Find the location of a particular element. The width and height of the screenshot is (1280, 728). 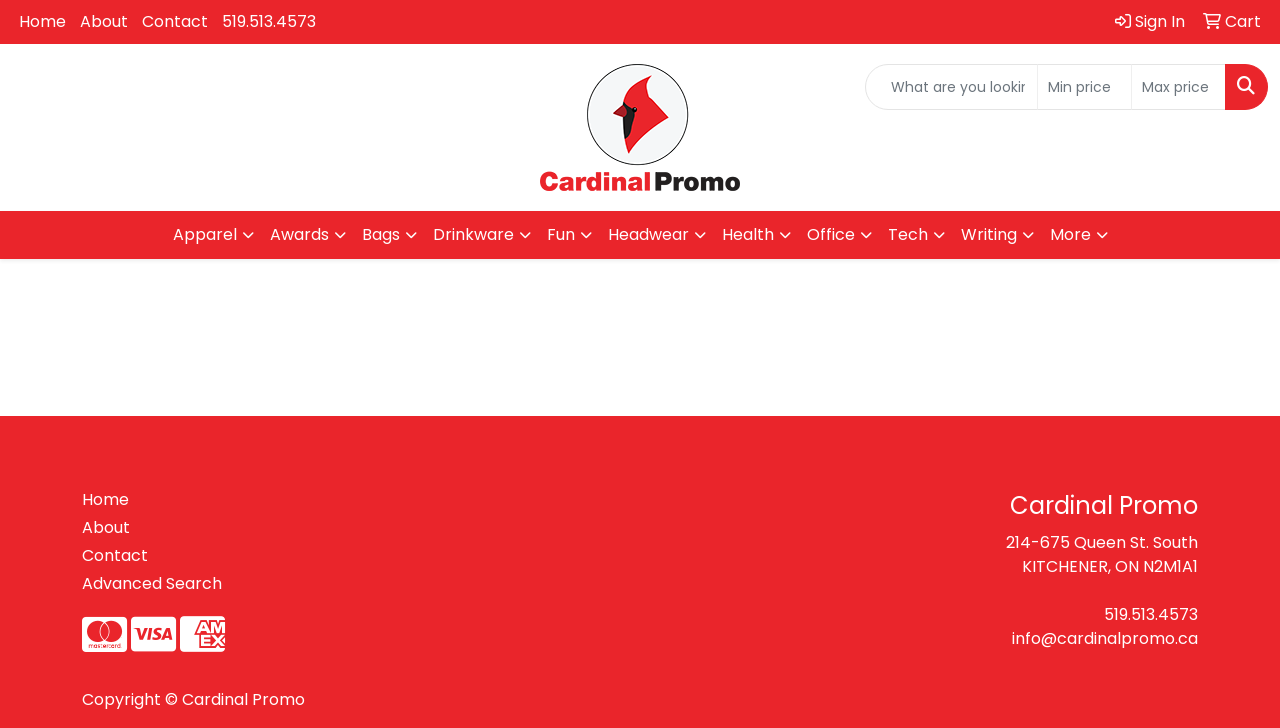

Office [button] is located at coordinates (831, 234).